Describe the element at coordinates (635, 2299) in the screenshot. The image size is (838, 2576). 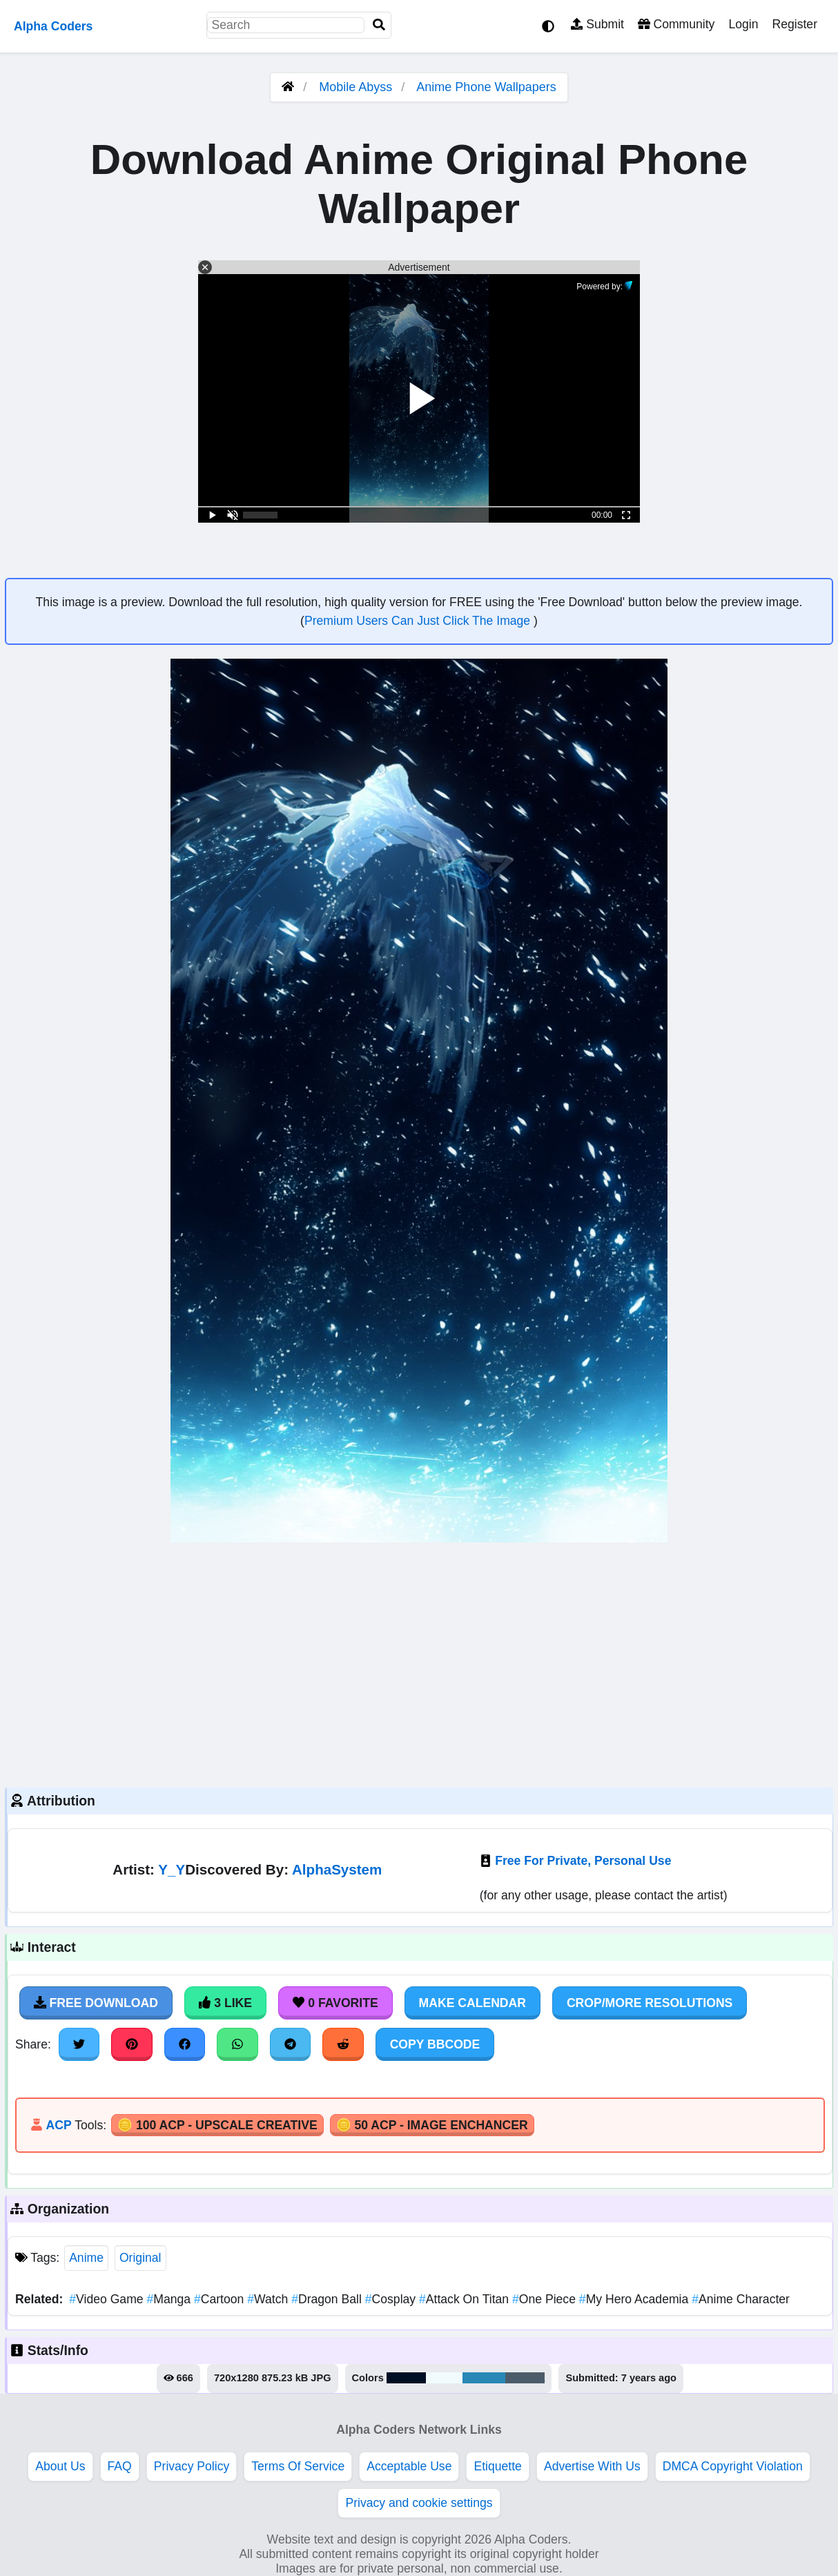
I see `My Hero Academia` at that location.